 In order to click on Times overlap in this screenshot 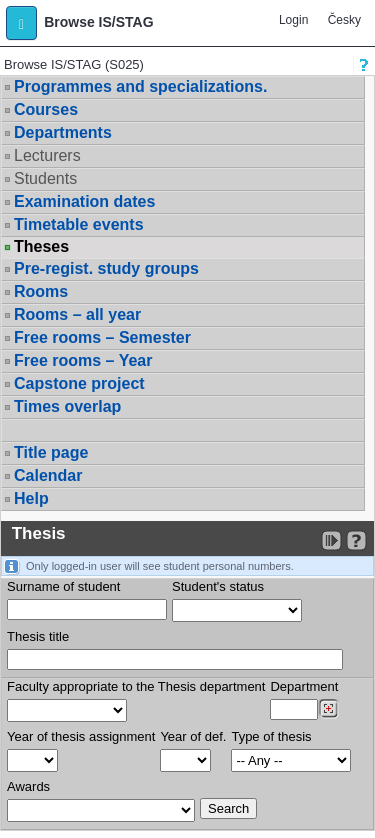, I will do `click(67, 406)`.